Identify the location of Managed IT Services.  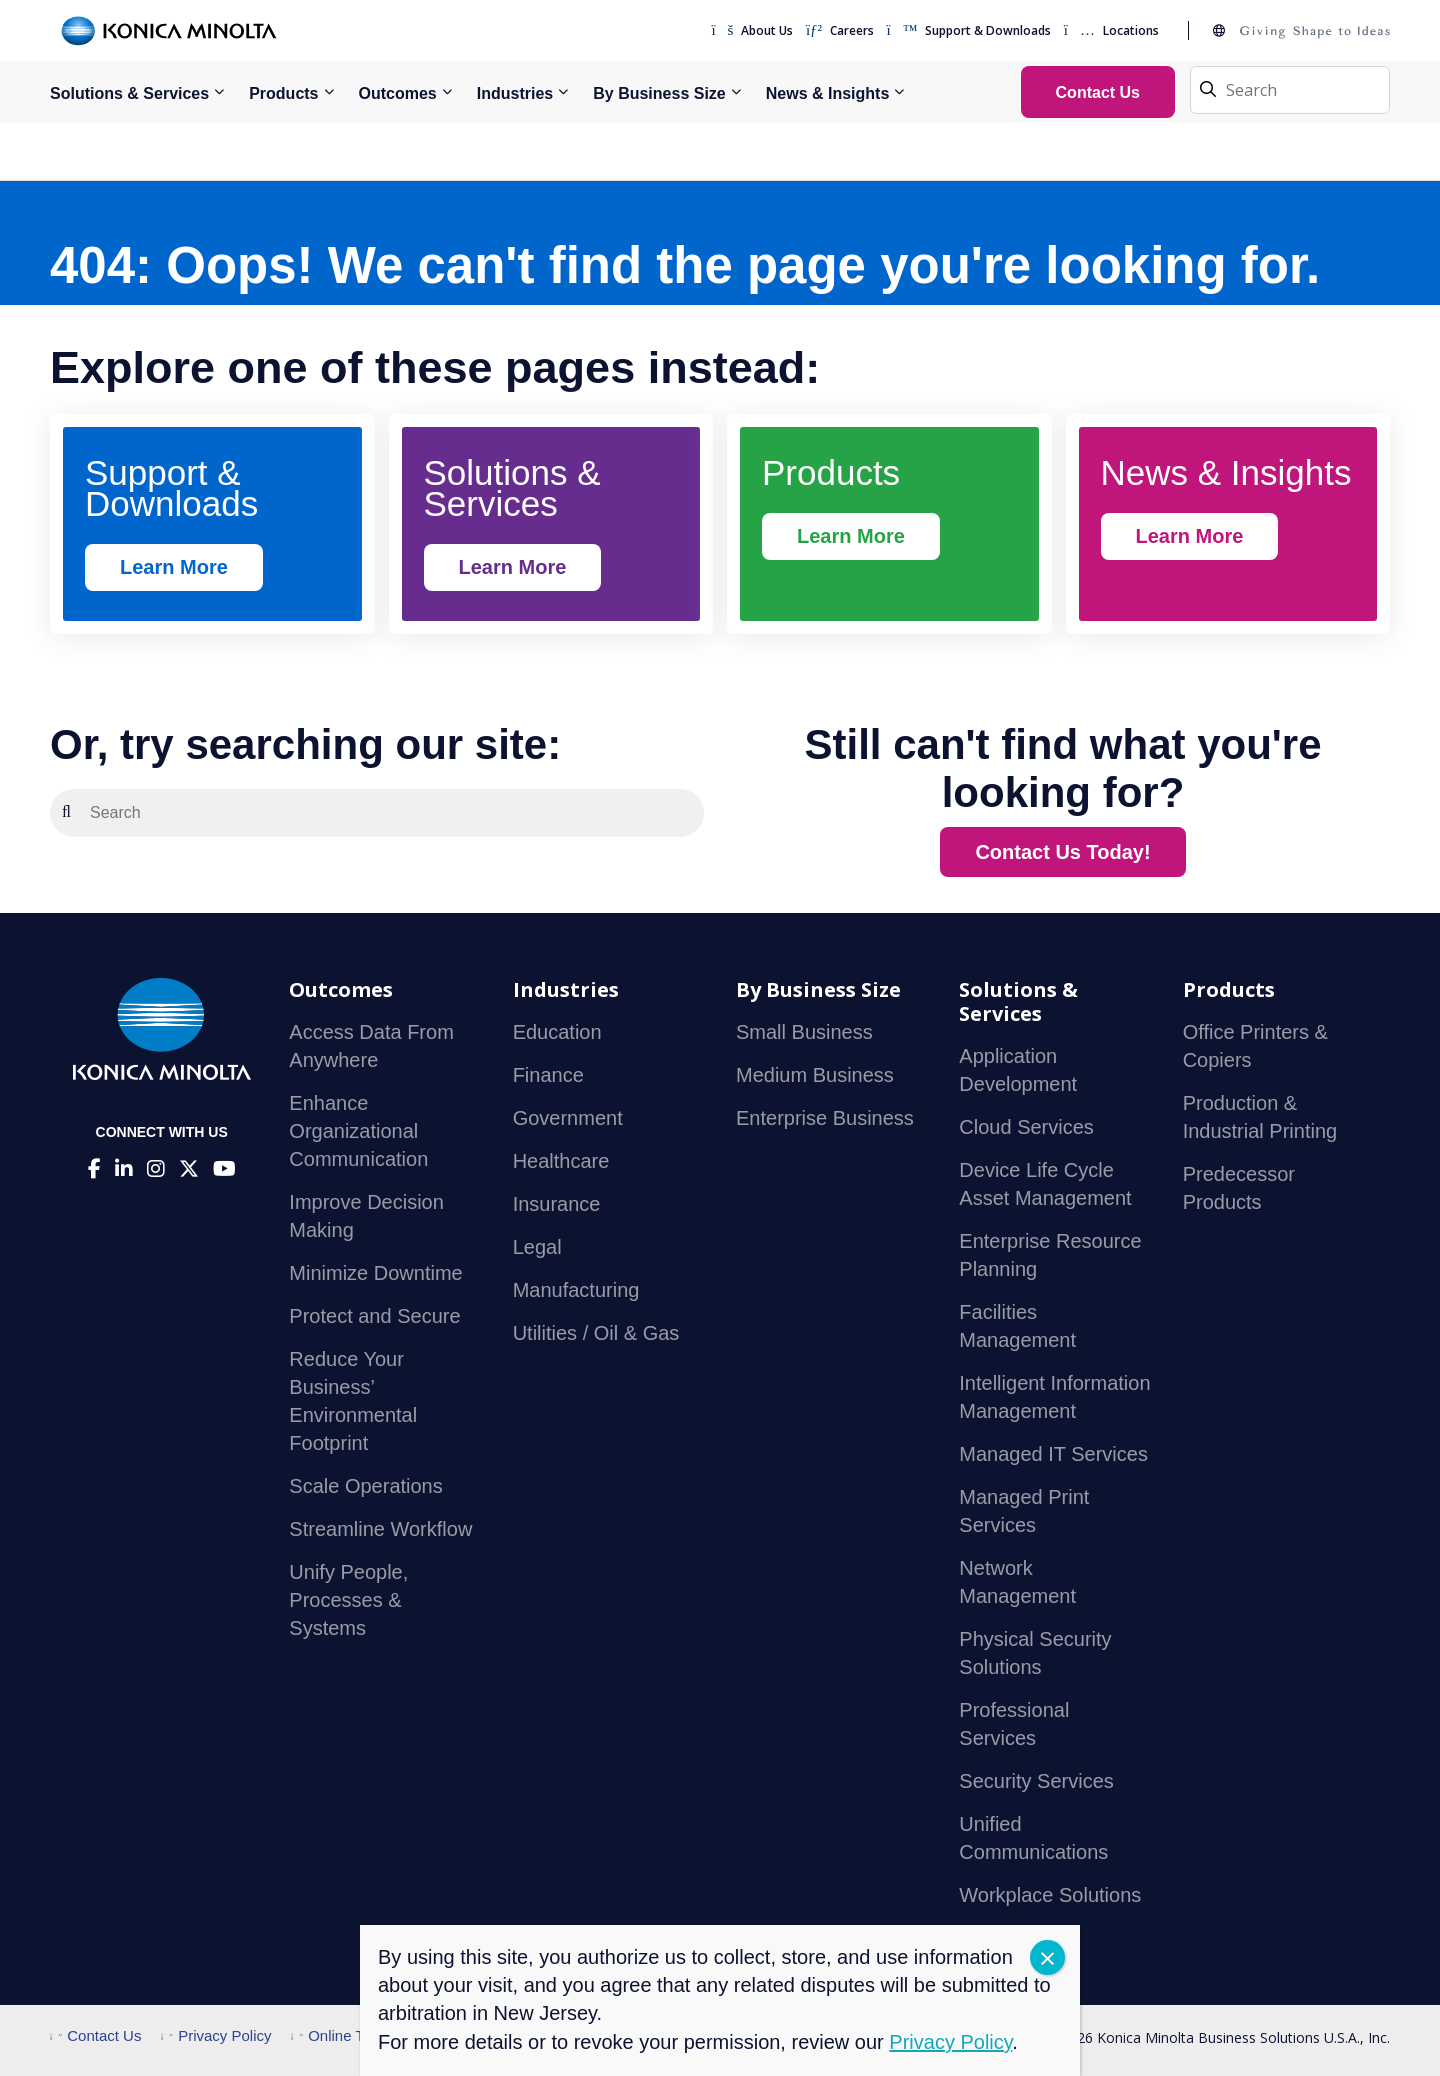
(1053, 1454).